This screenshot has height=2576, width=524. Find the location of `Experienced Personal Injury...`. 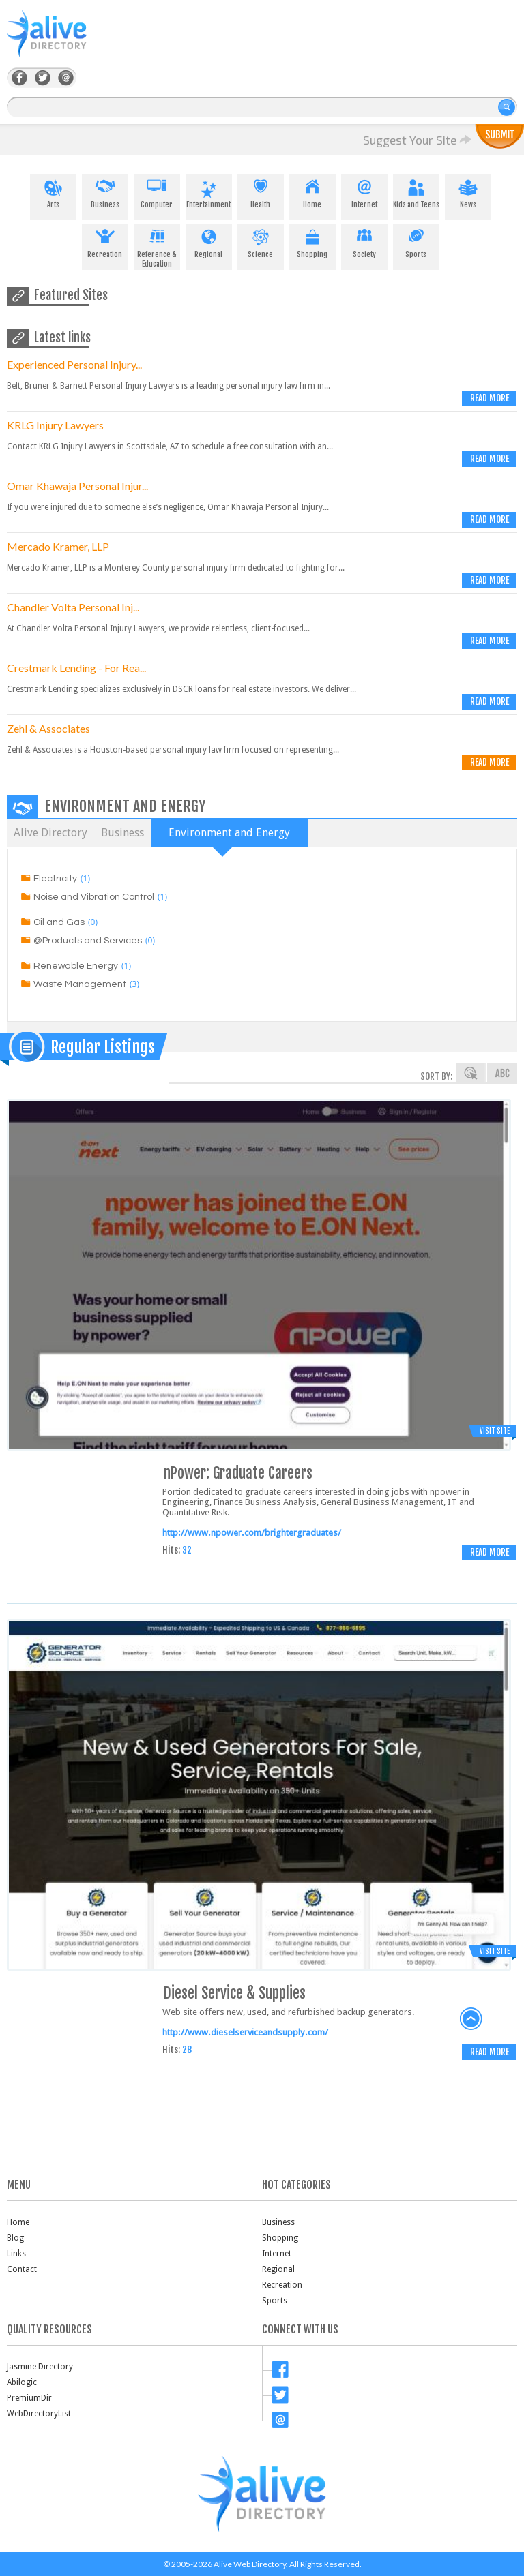

Experienced Personal Injury... is located at coordinates (74, 364).